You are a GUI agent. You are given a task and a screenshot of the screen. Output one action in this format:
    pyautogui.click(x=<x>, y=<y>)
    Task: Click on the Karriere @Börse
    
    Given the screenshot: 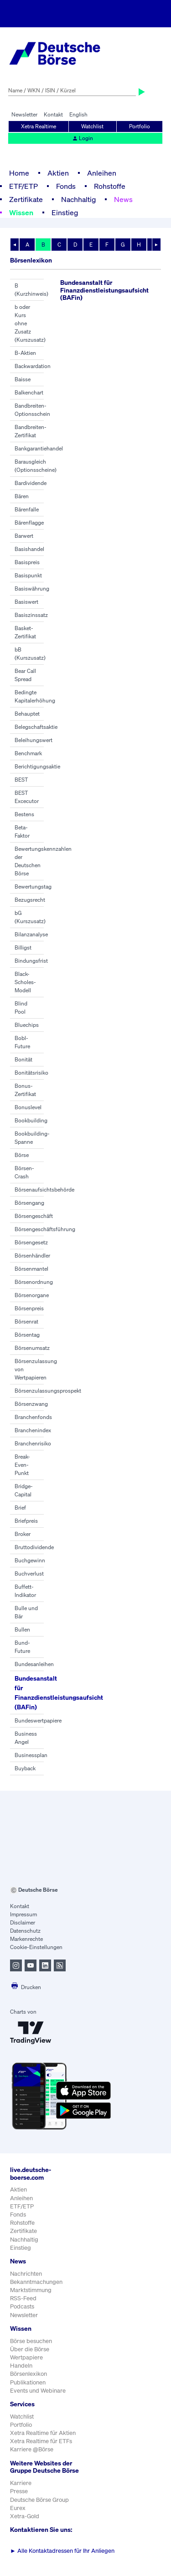 What is the action you would take?
    pyautogui.click(x=31, y=2449)
    